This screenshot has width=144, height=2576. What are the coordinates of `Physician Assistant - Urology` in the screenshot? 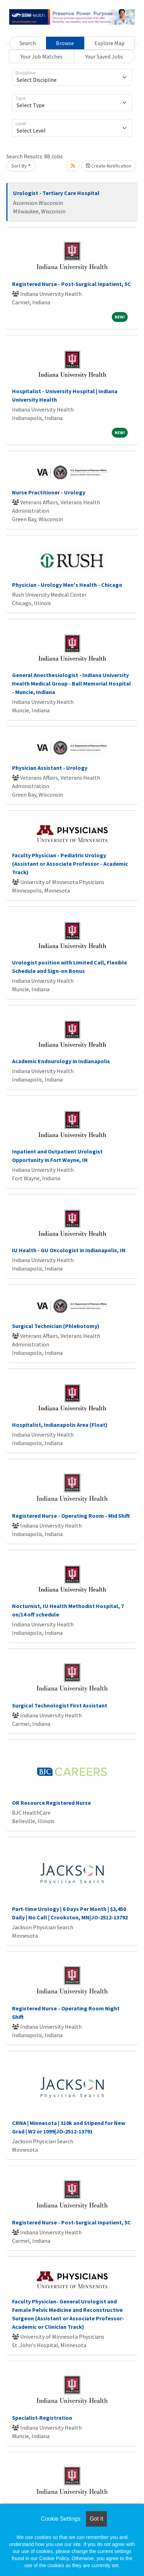 It's located at (49, 767).